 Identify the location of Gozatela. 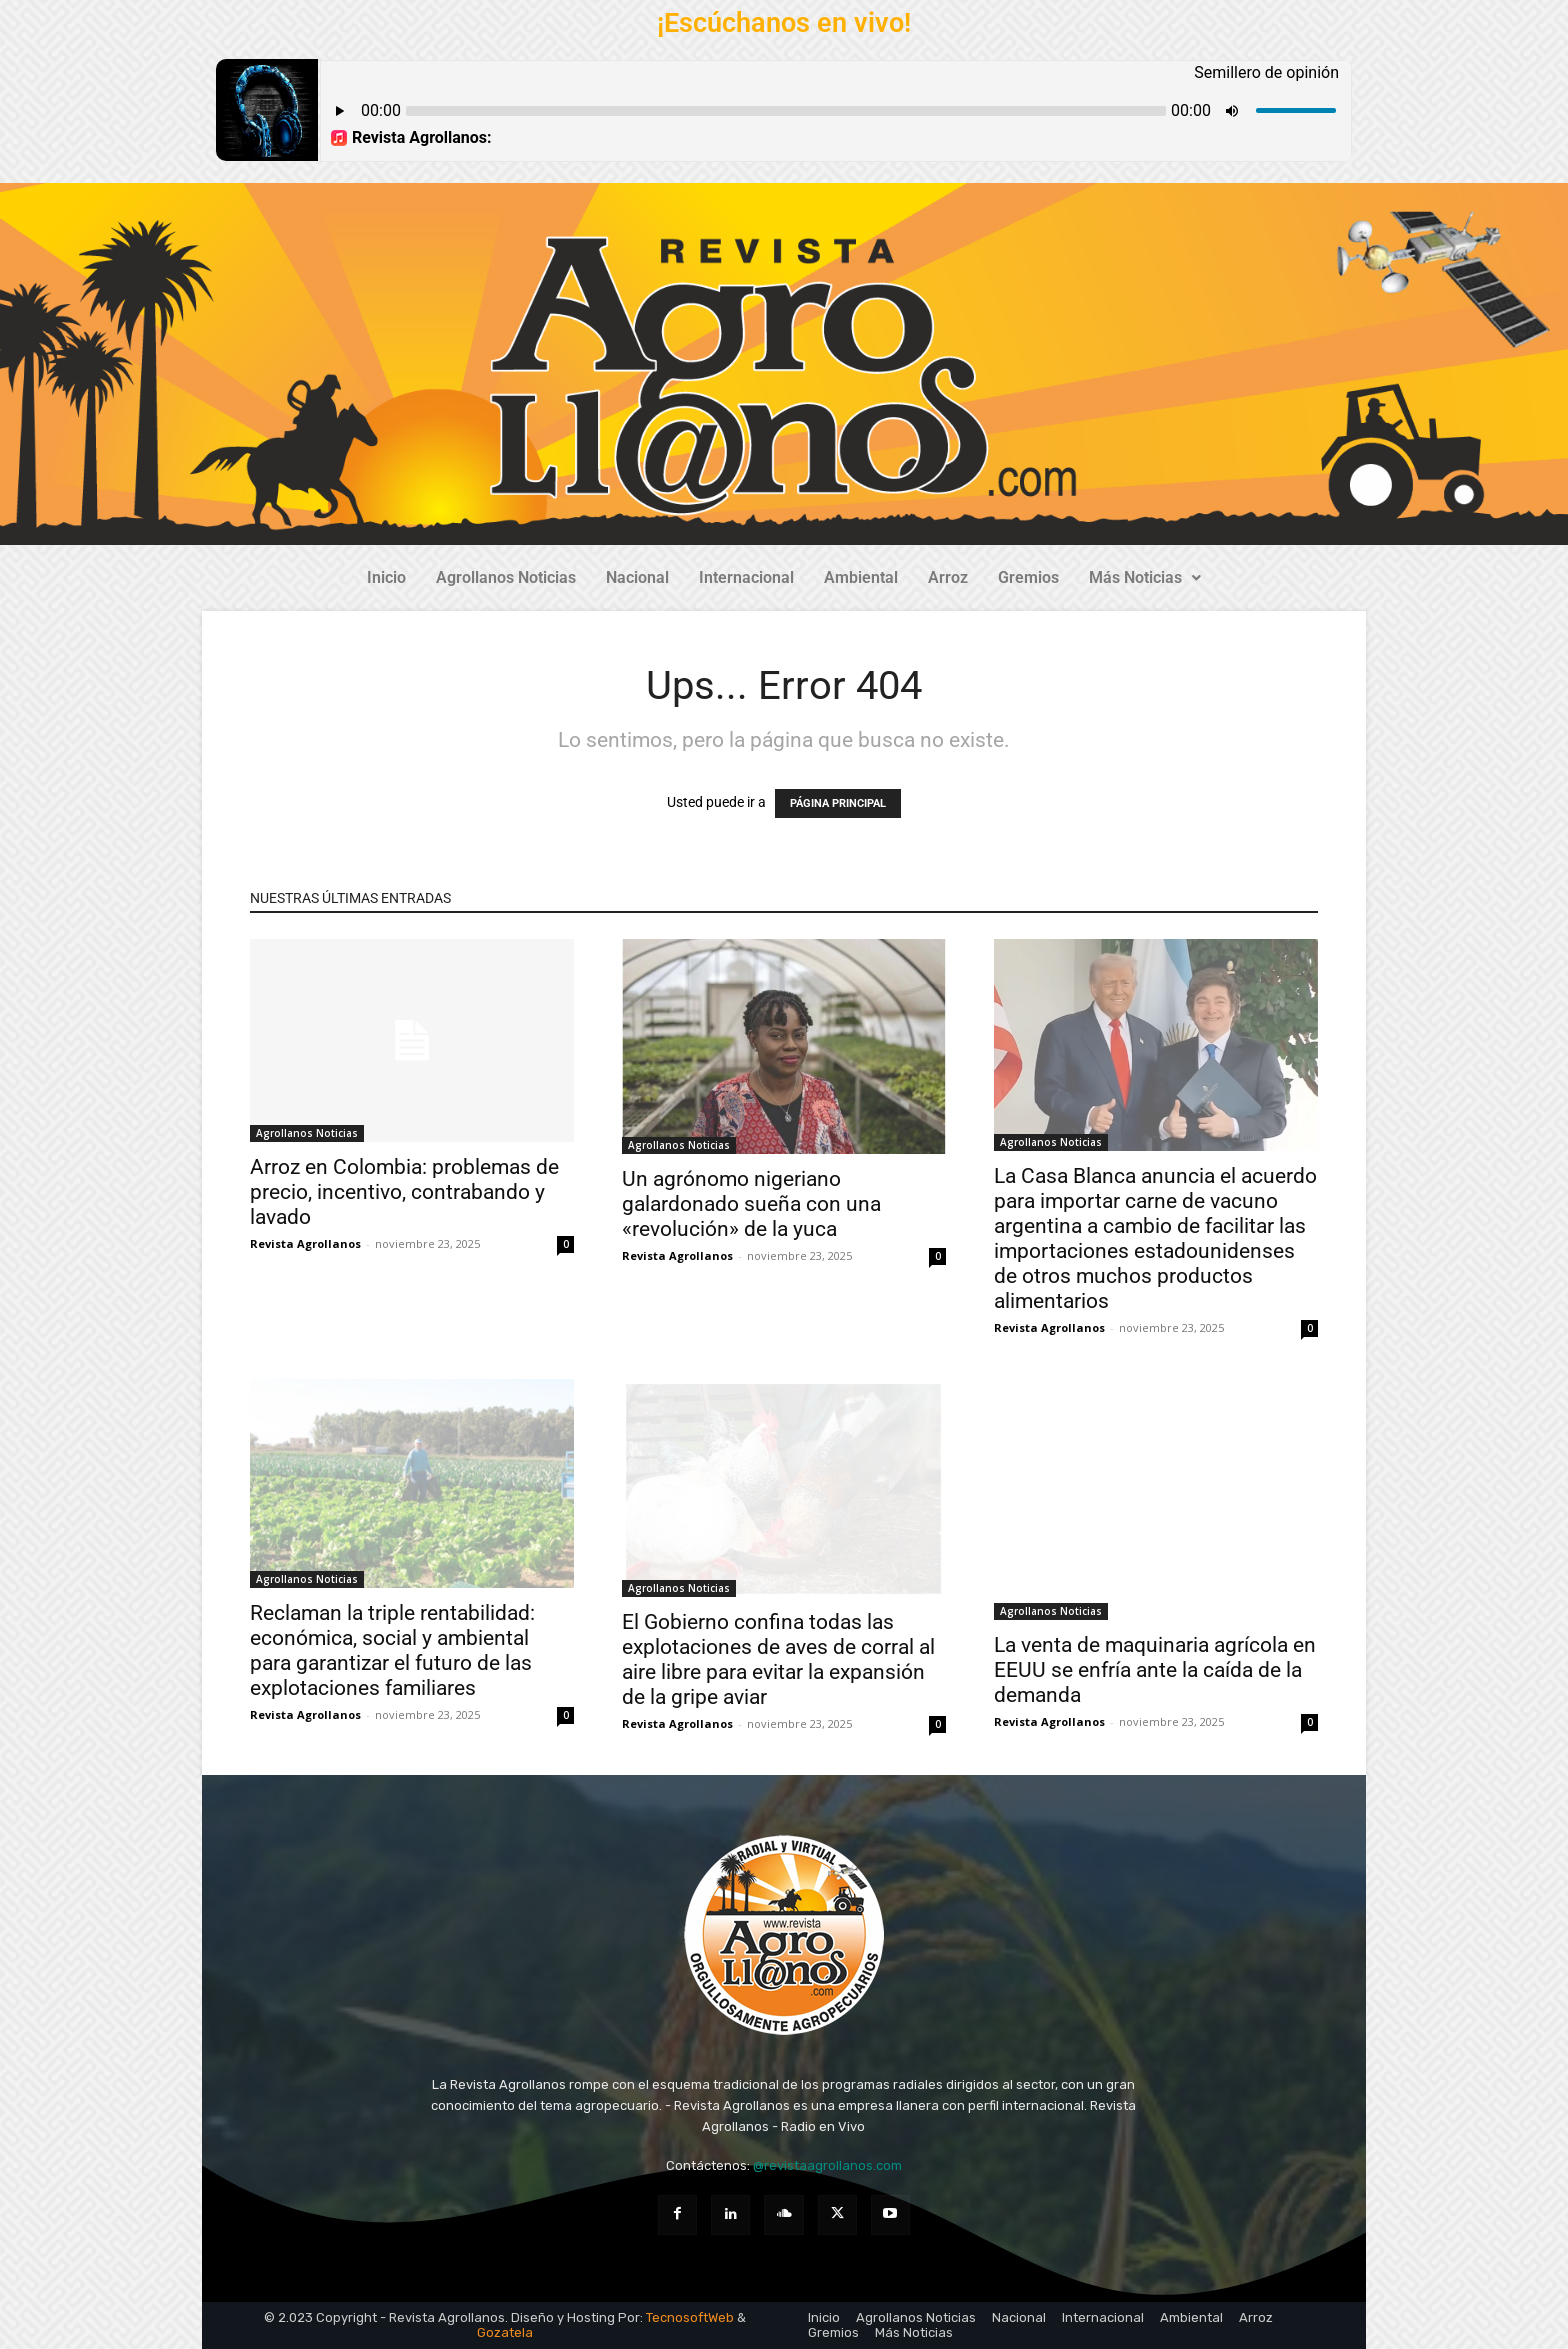
(505, 2332).